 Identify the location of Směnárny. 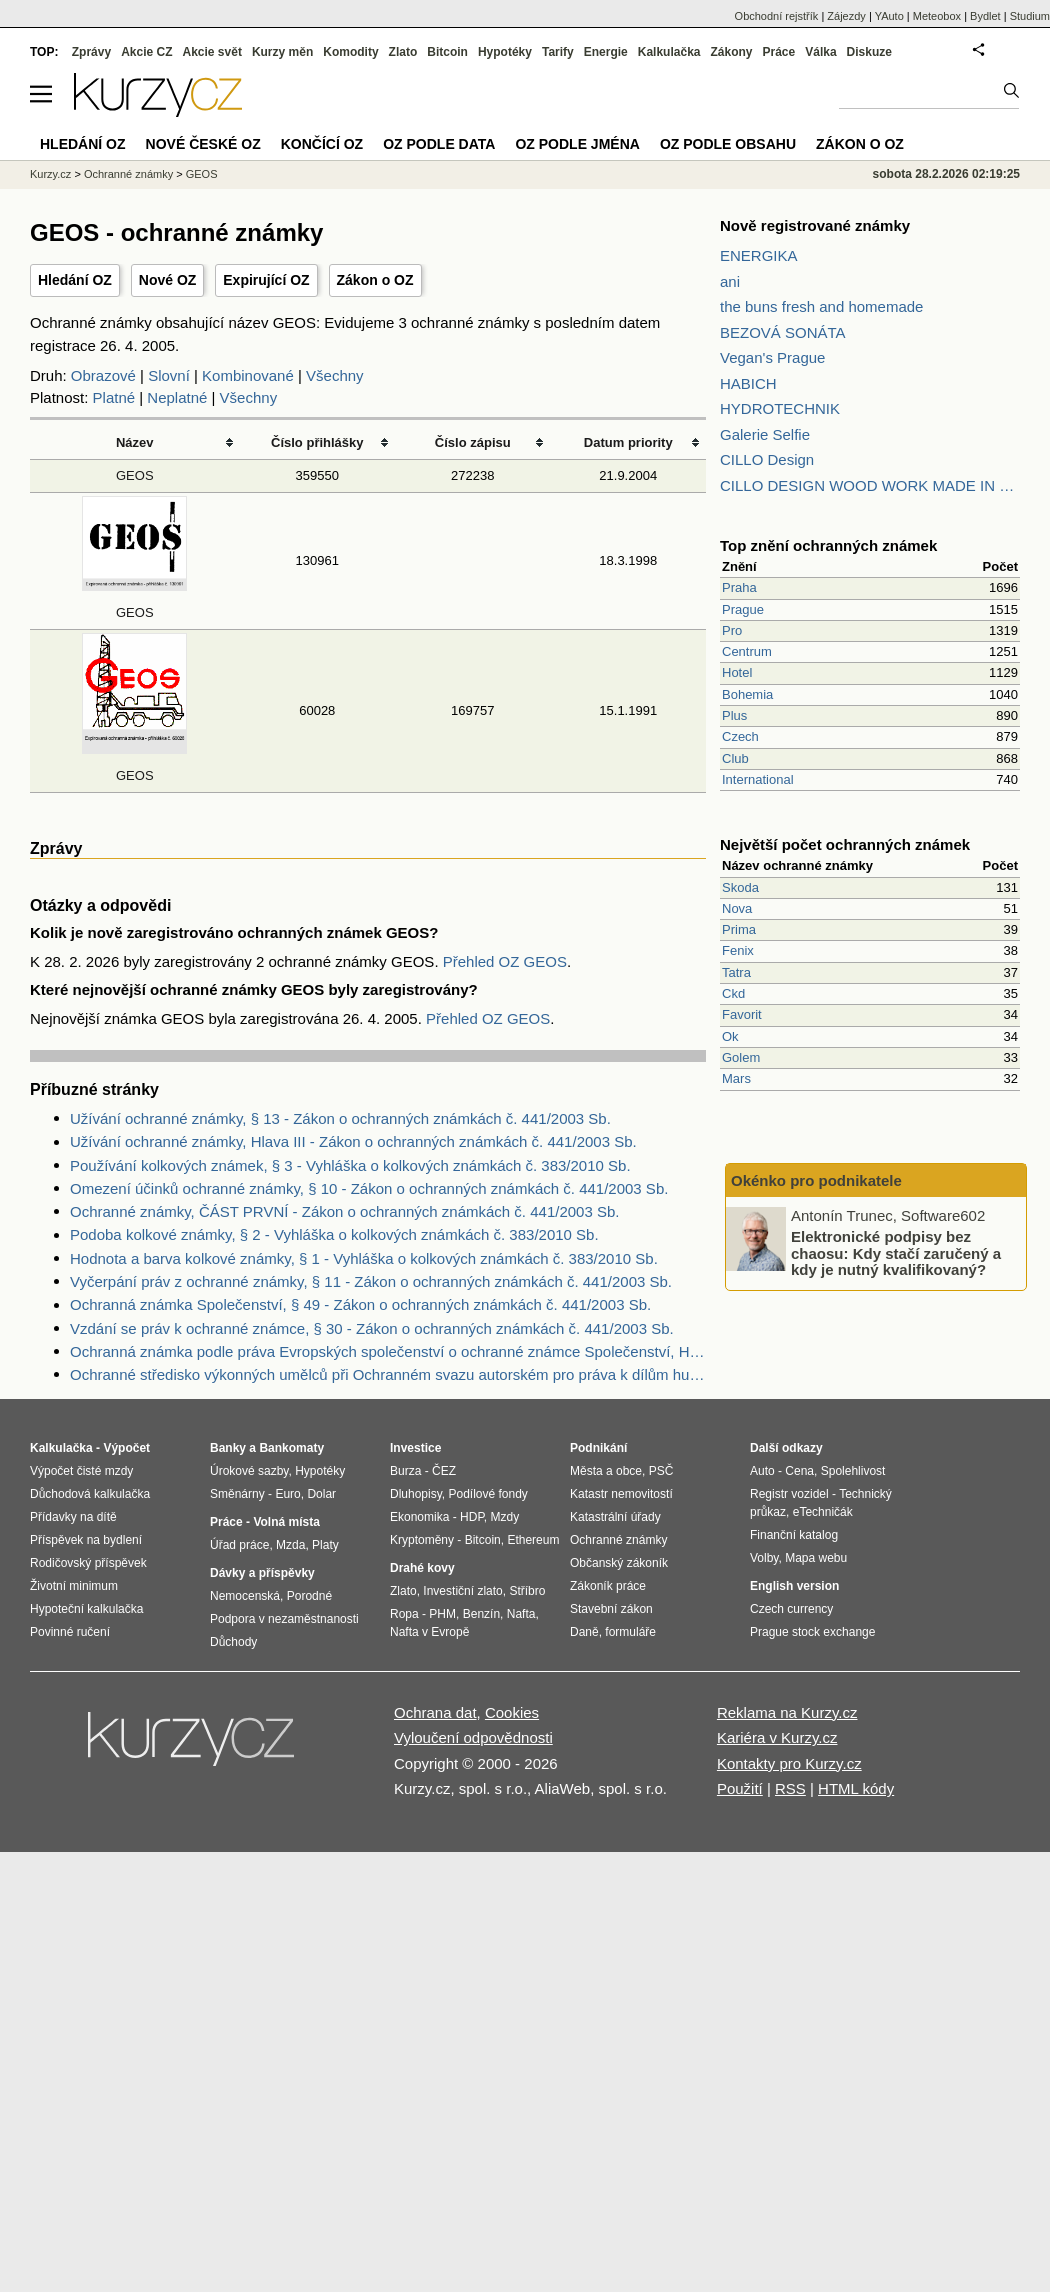
(237, 1494).